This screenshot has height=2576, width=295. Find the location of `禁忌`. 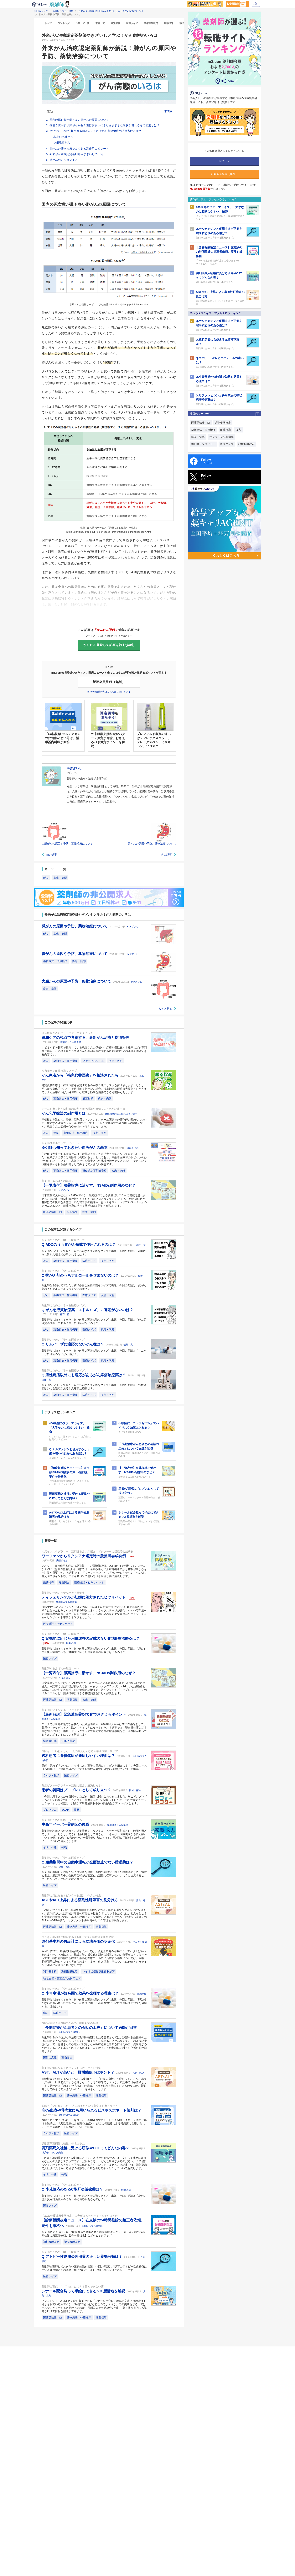

禁忌 is located at coordinates (56, 1132).